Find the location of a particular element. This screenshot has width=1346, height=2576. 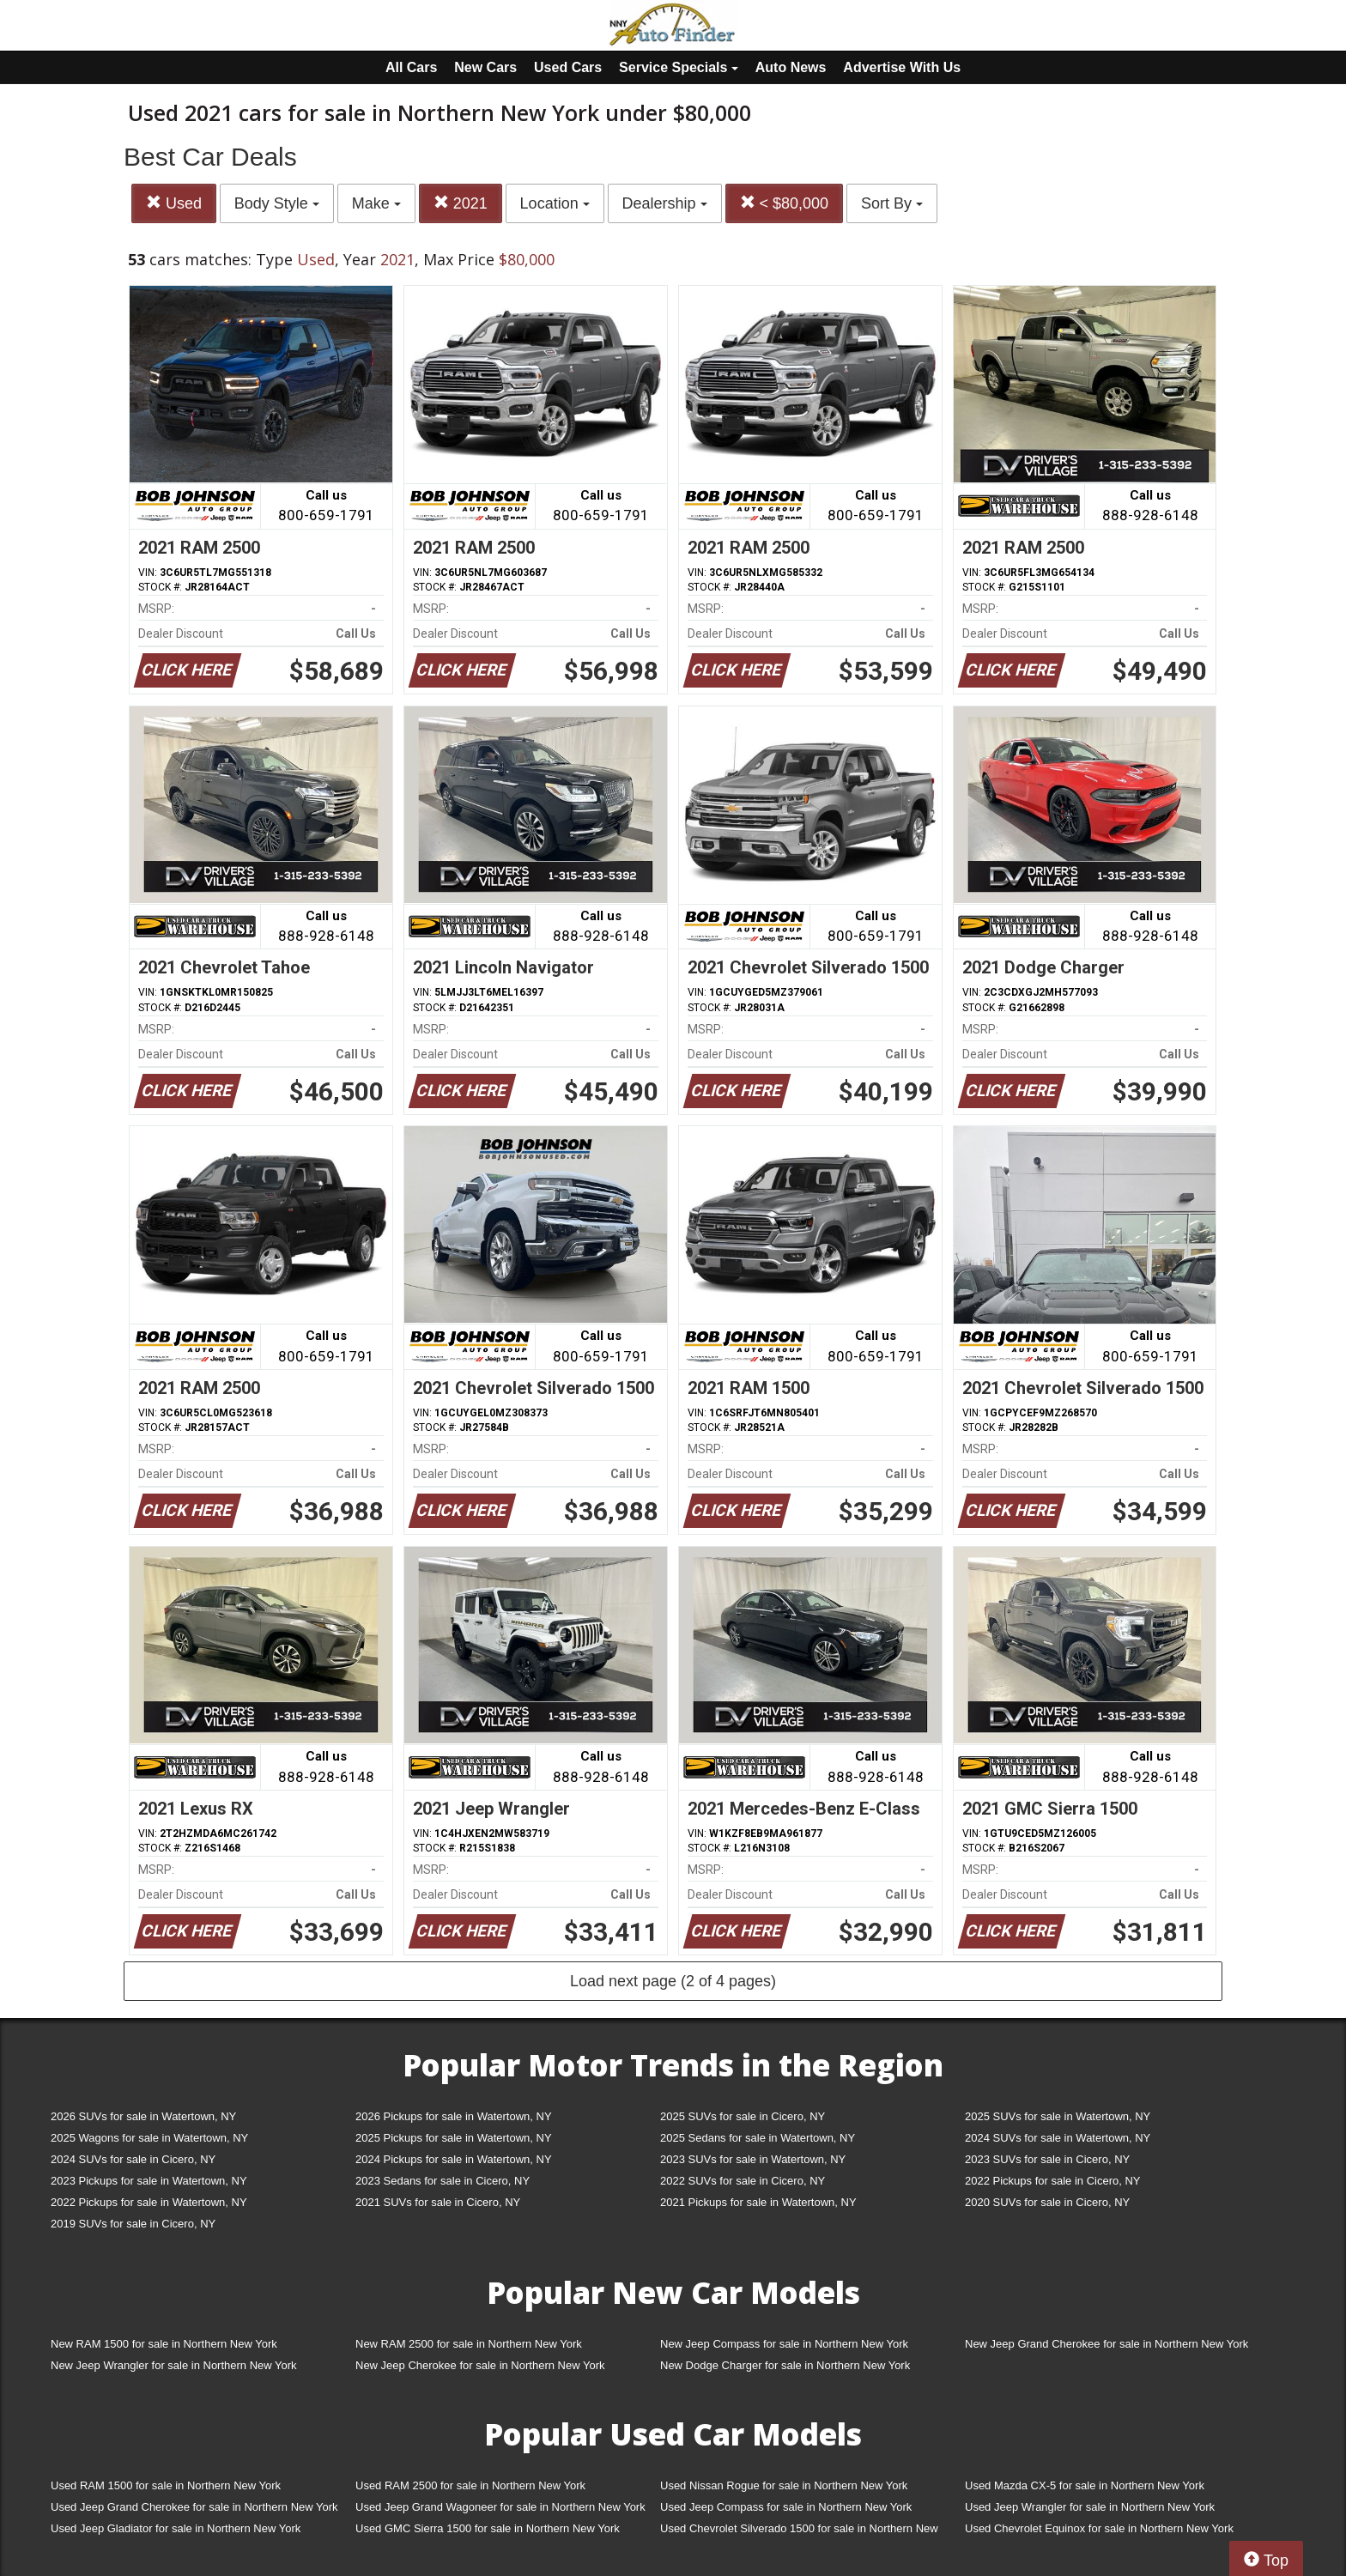

2022 Pickups for sale in Watertown, NY is located at coordinates (149, 2202).